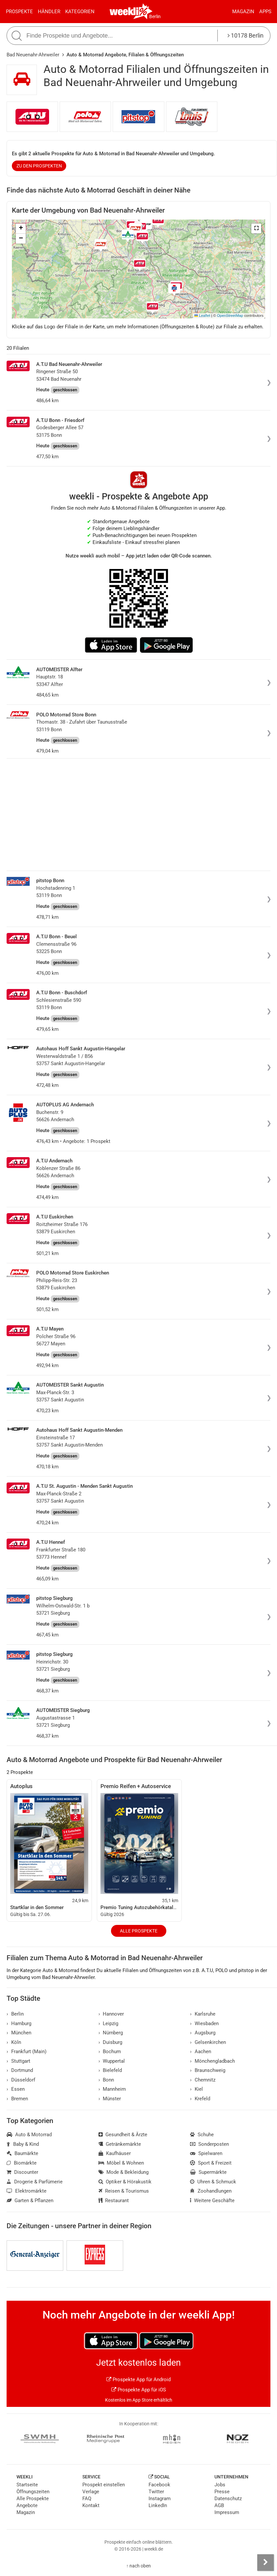 The height and width of the screenshot is (2576, 277). Describe the element at coordinates (39, 165) in the screenshot. I see `zu den Prospekten` at that location.